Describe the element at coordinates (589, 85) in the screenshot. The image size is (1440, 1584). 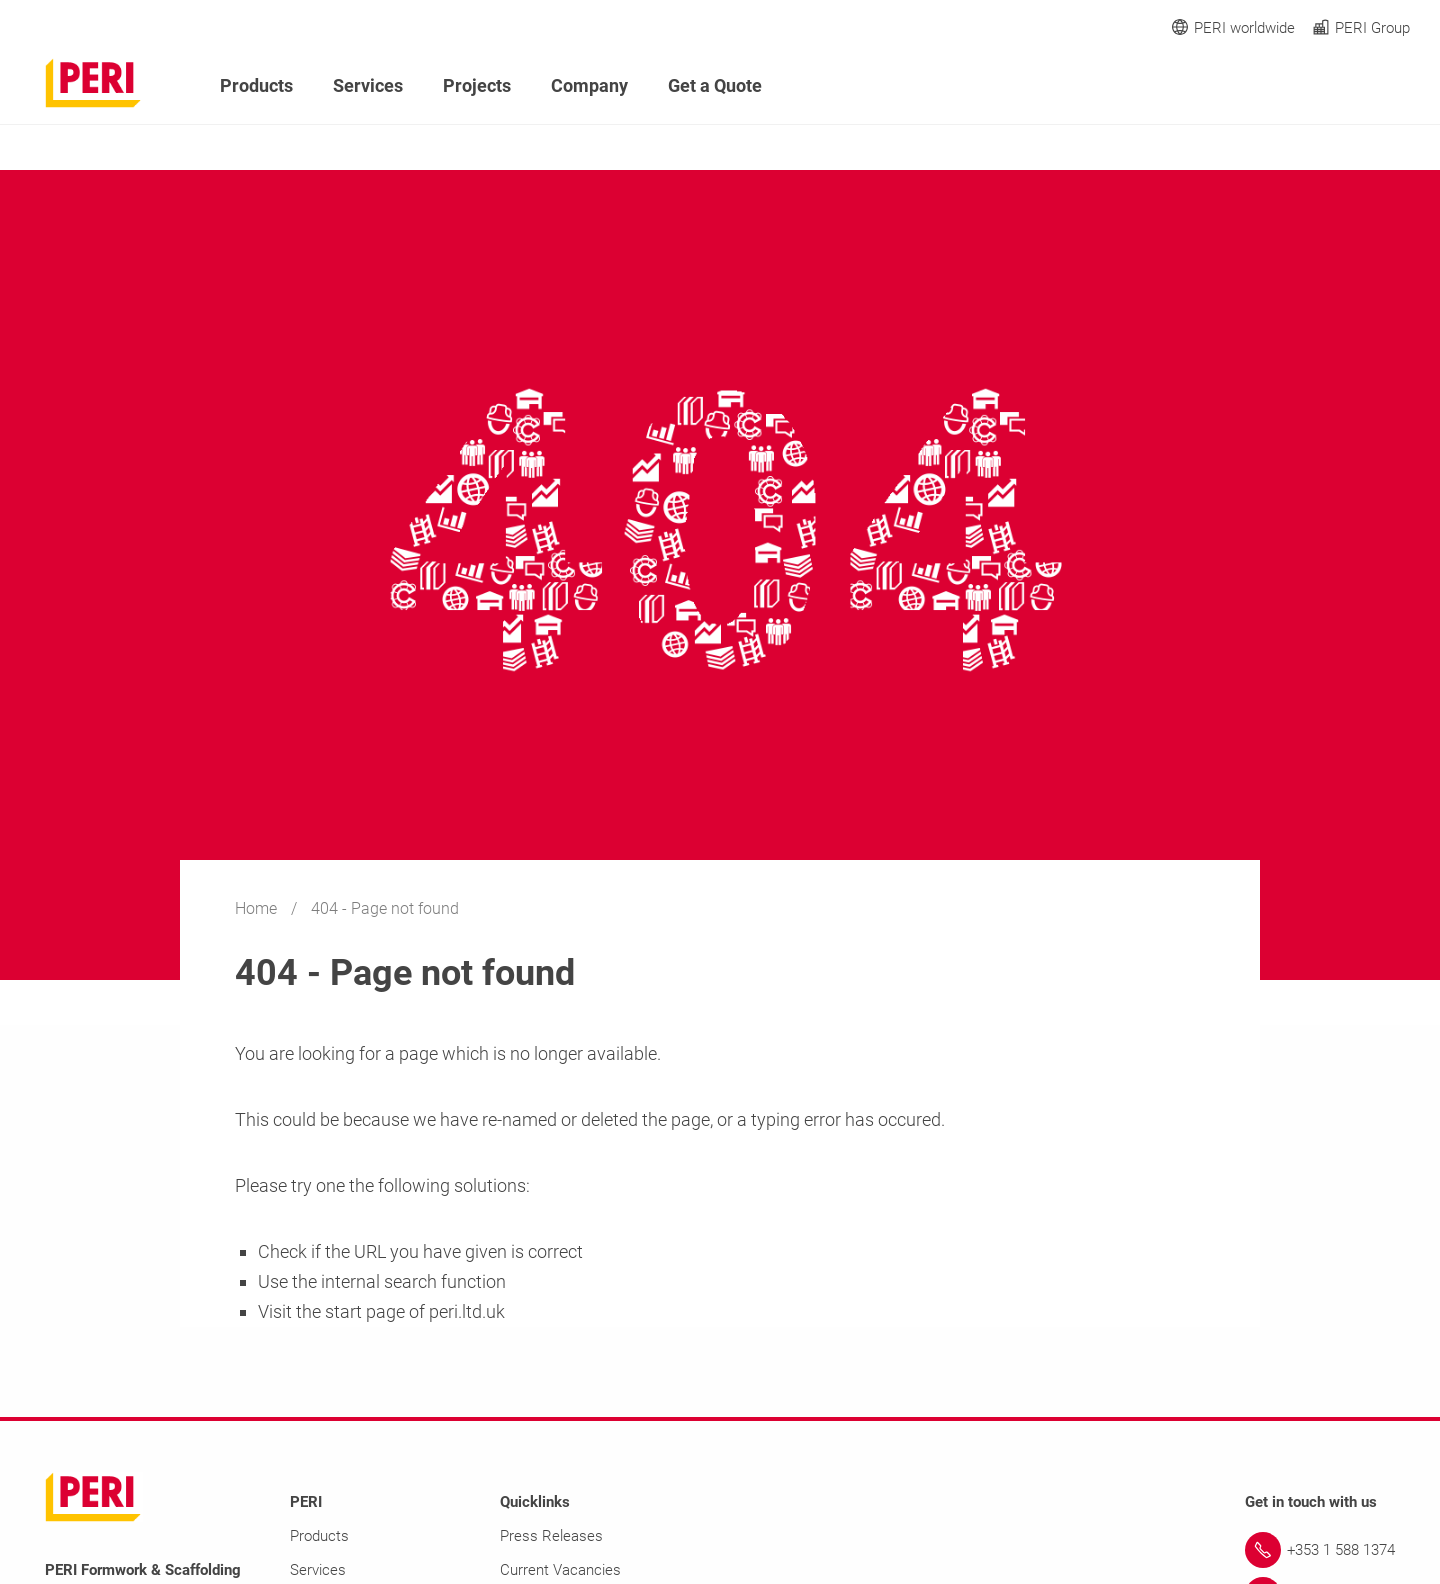
I see `Company` at that location.